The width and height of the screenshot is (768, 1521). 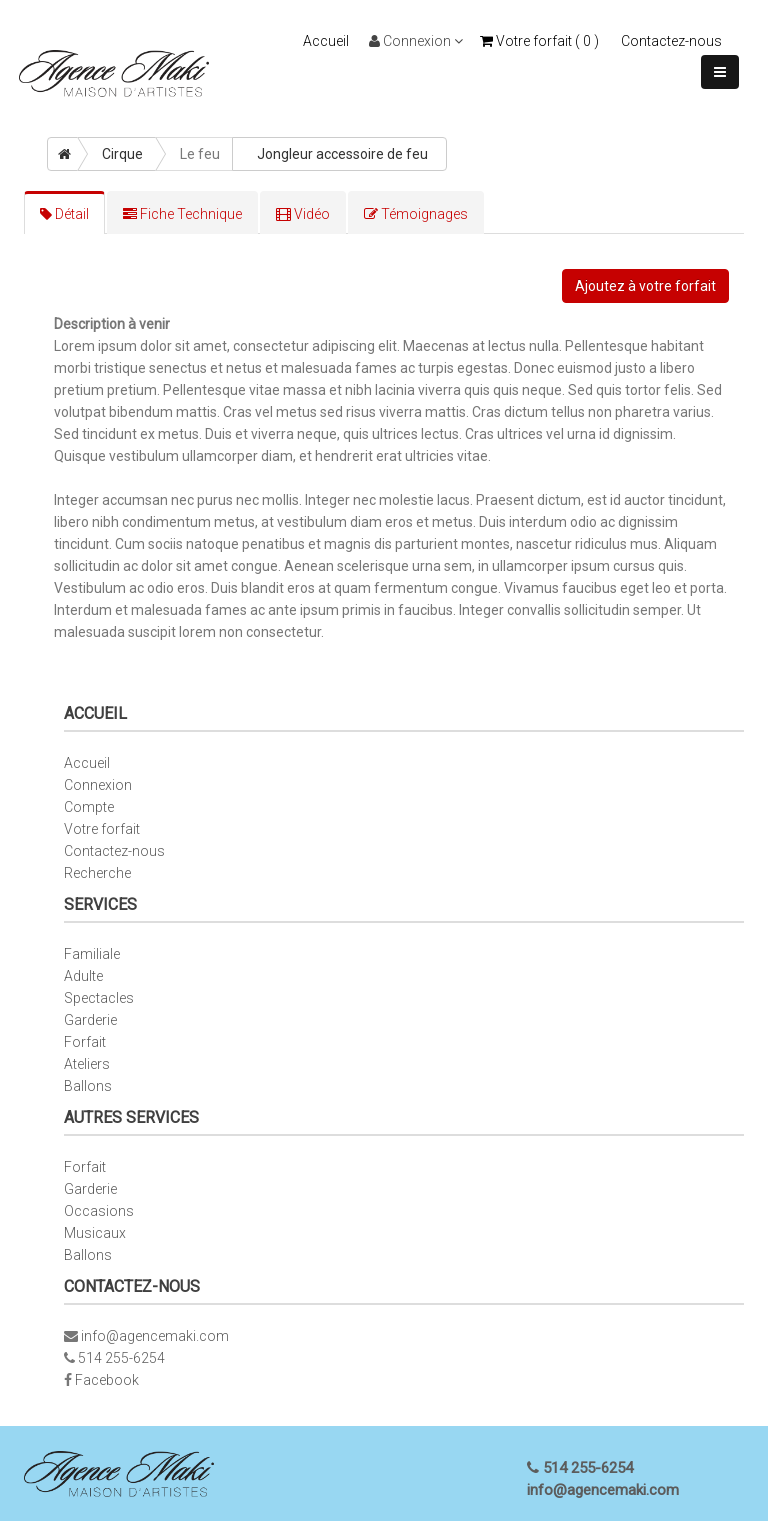 What do you see at coordinates (88, 1086) in the screenshot?
I see `Ballons` at bounding box center [88, 1086].